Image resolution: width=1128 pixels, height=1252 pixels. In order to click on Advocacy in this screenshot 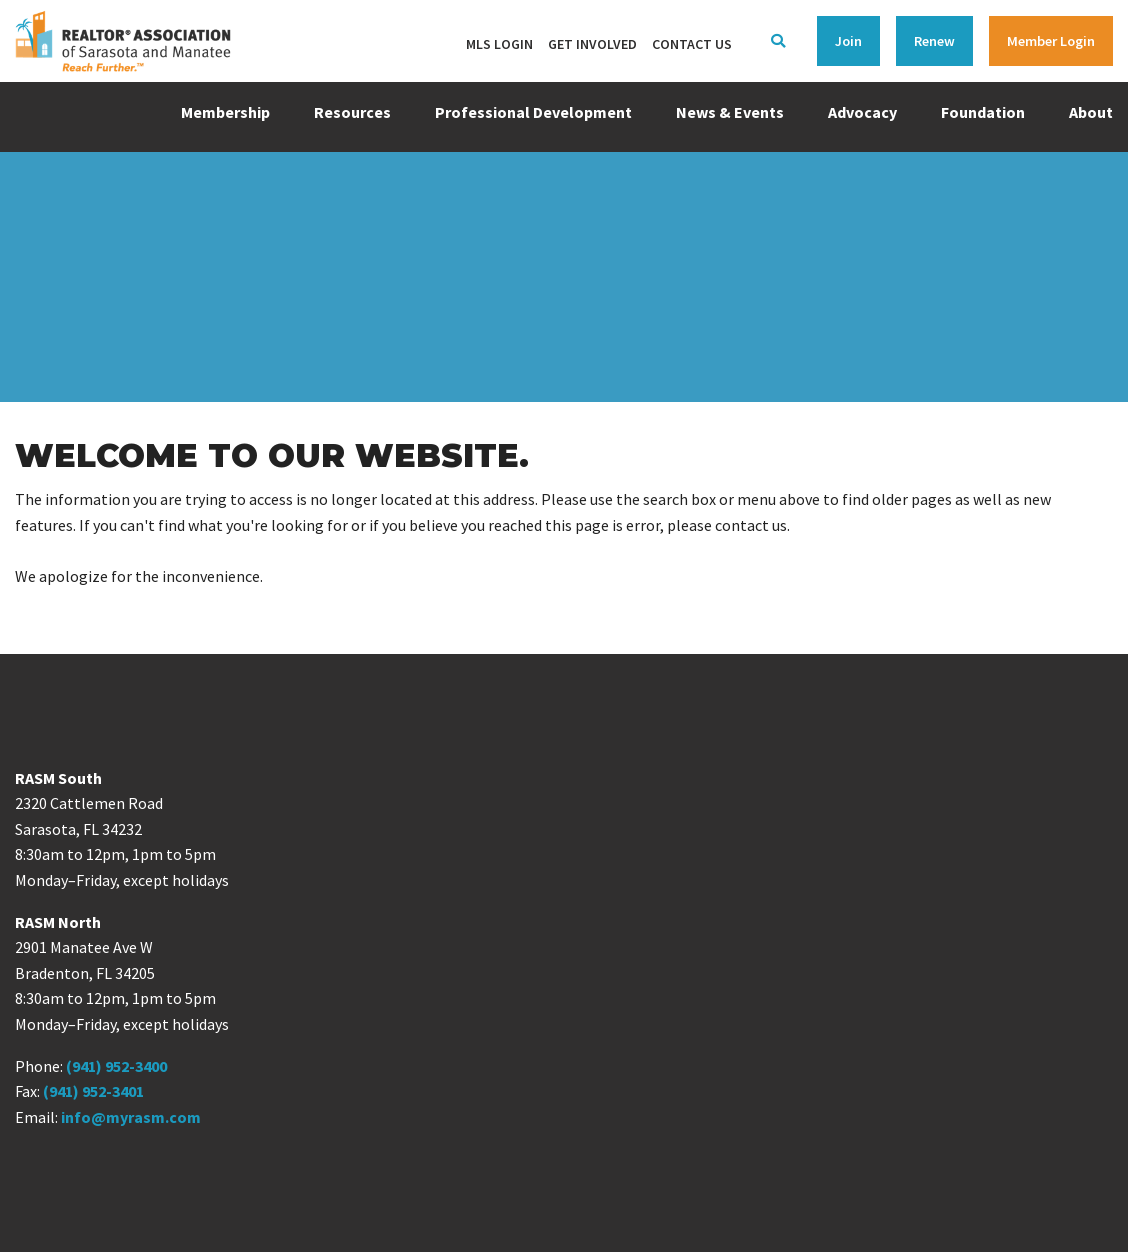, I will do `click(862, 112)`.